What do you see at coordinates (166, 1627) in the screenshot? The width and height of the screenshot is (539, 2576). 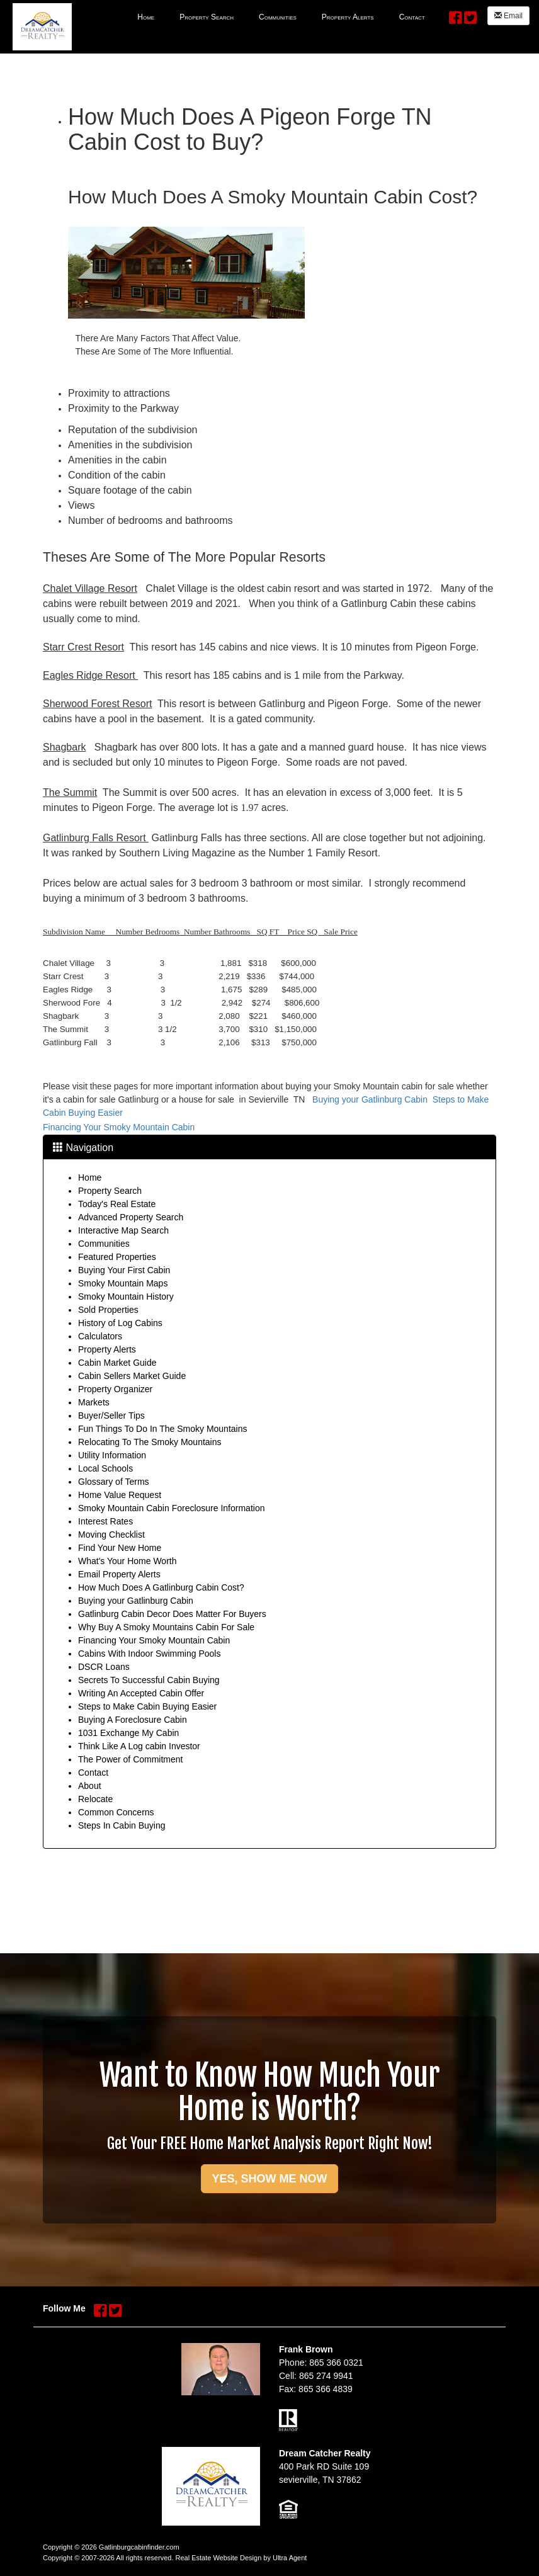 I see `Why Buy A Smoky Mountains Cabin For Sale` at bounding box center [166, 1627].